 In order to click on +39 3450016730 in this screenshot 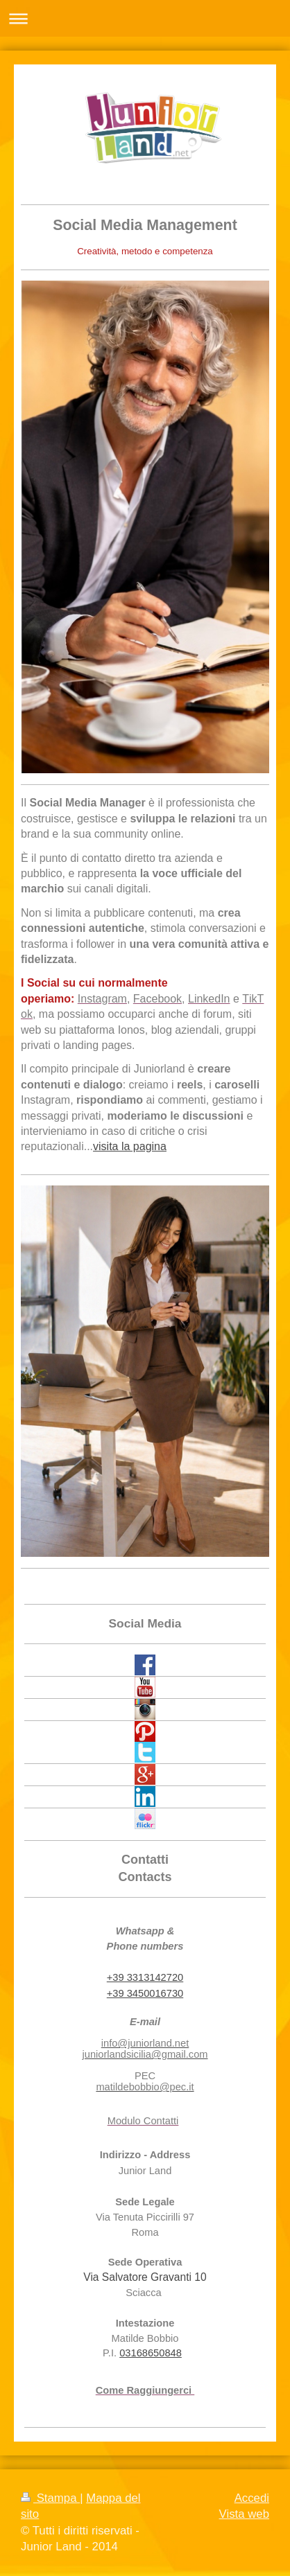, I will do `click(145, 1993)`.